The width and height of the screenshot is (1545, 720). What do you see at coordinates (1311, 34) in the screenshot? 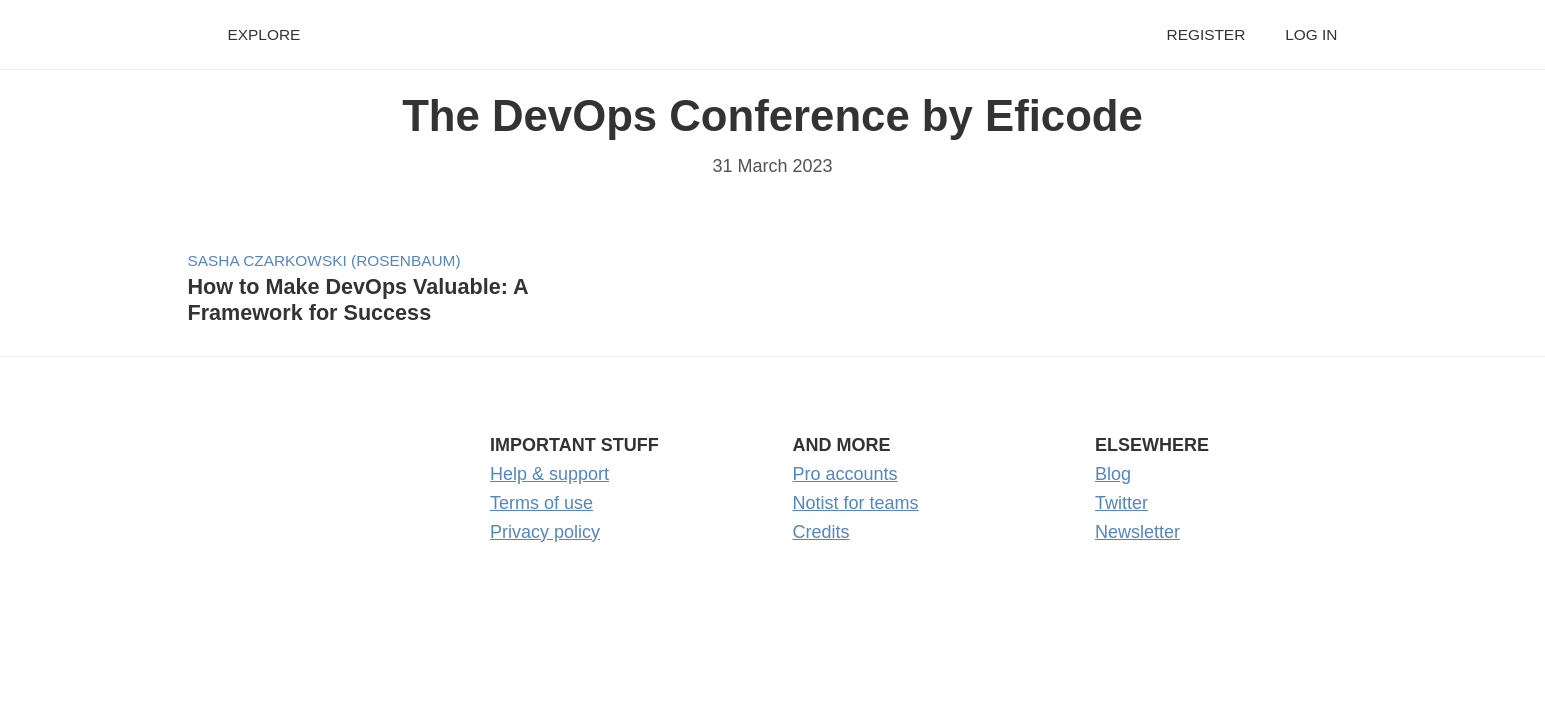
I see `Log in` at bounding box center [1311, 34].